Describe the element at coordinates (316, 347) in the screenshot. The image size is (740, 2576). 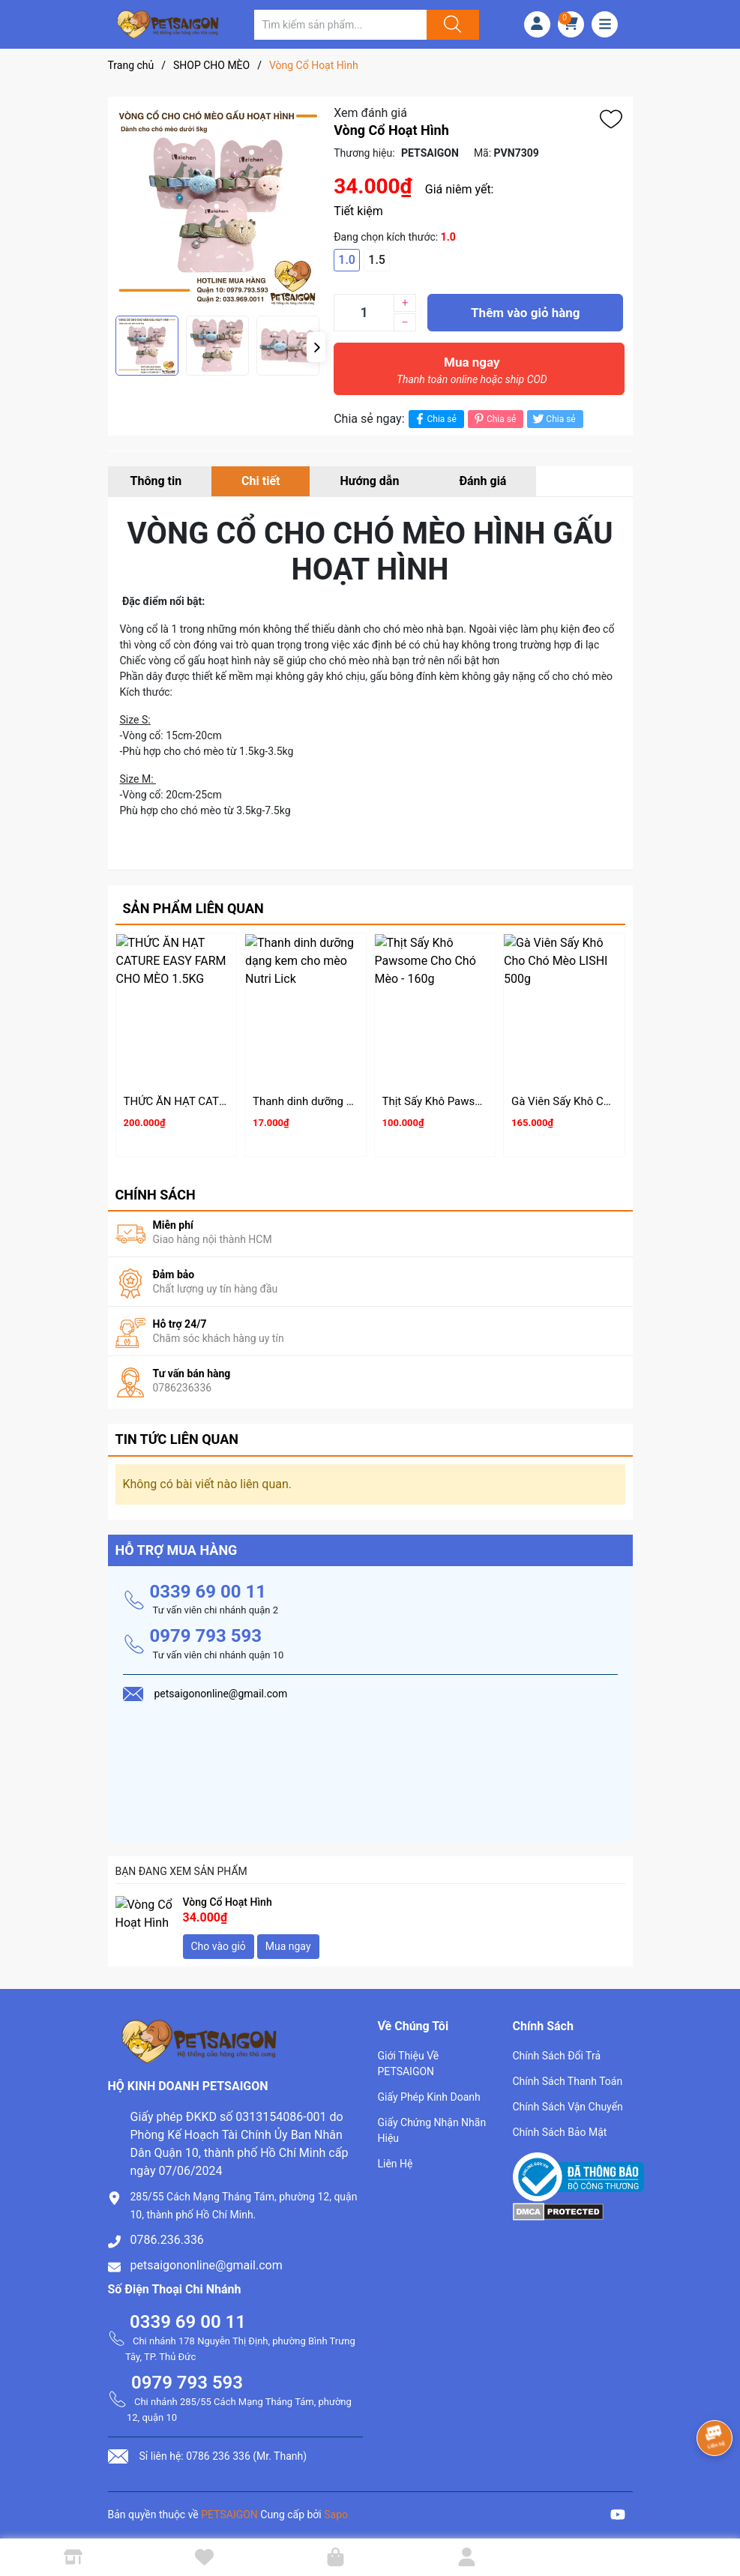
I see `[button]` at that location.